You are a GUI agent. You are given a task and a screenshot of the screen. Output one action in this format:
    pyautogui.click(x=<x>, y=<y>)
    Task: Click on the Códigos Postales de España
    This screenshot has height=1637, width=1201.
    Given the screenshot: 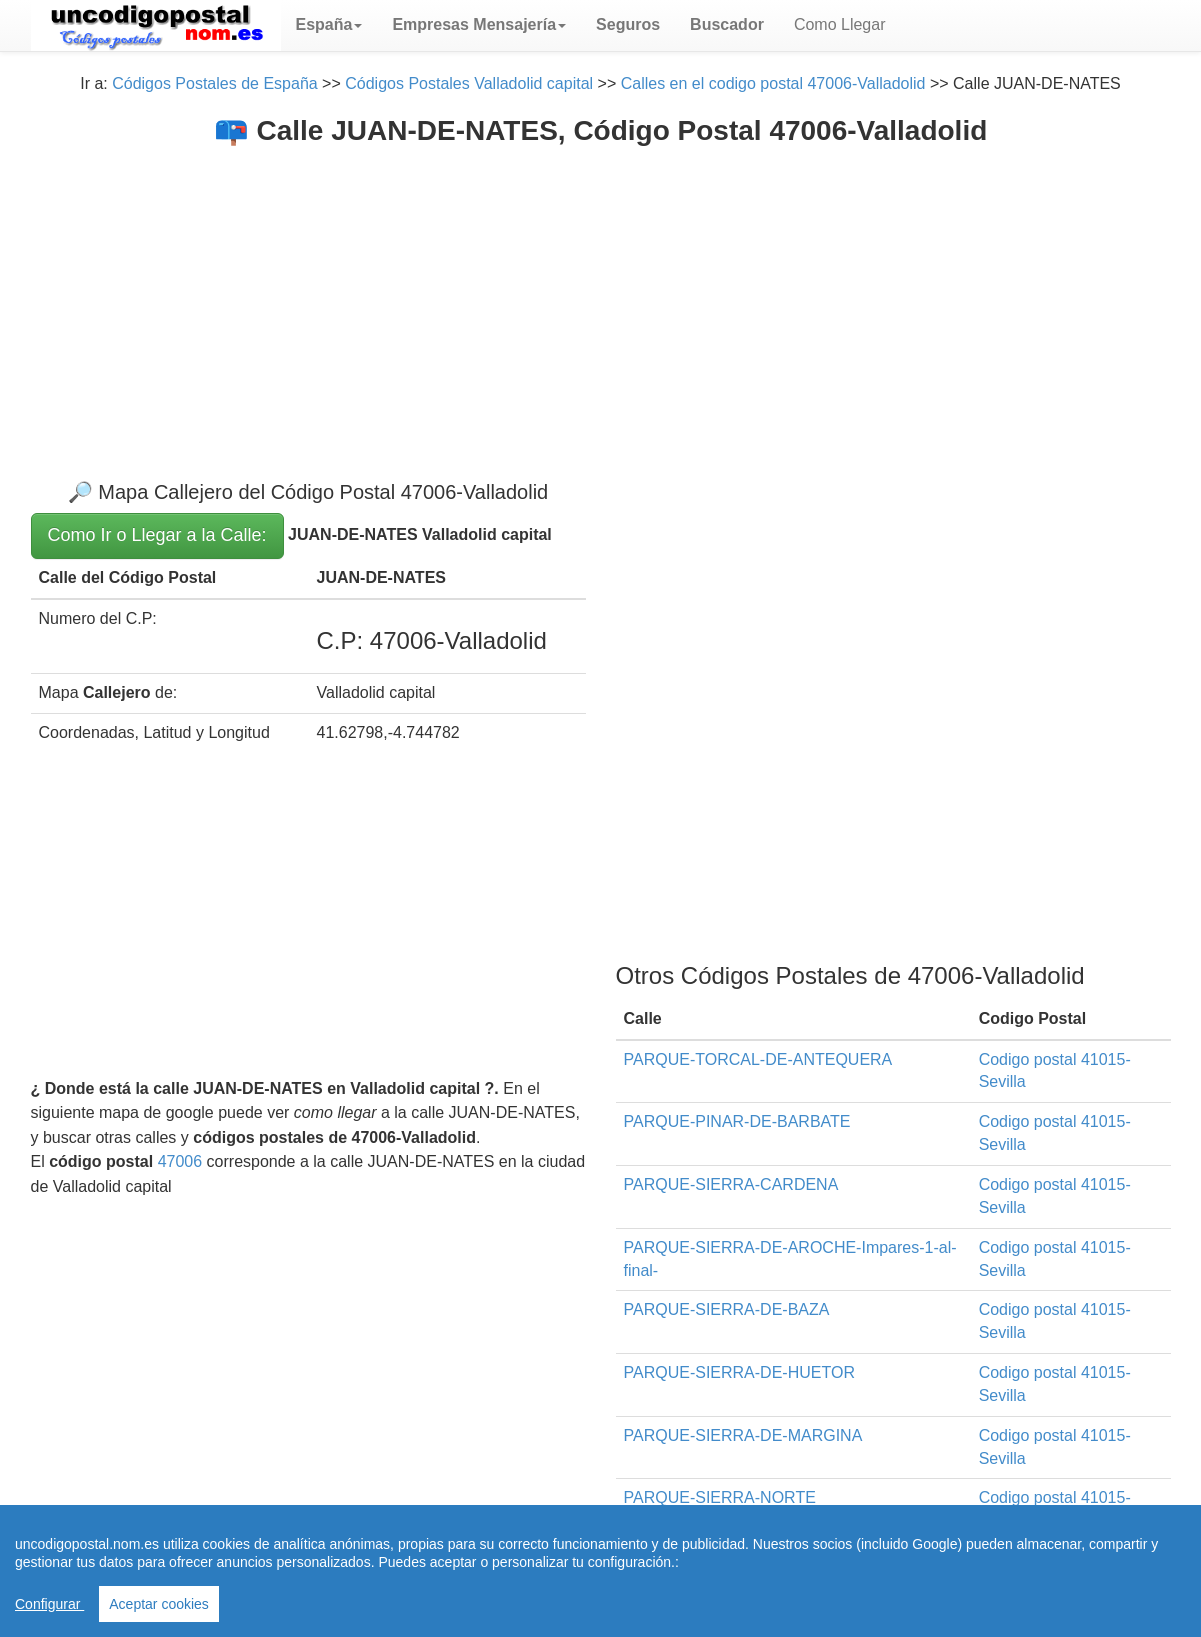 What is the action you would take?
    pyautogui.click(x=214, y=83)
    